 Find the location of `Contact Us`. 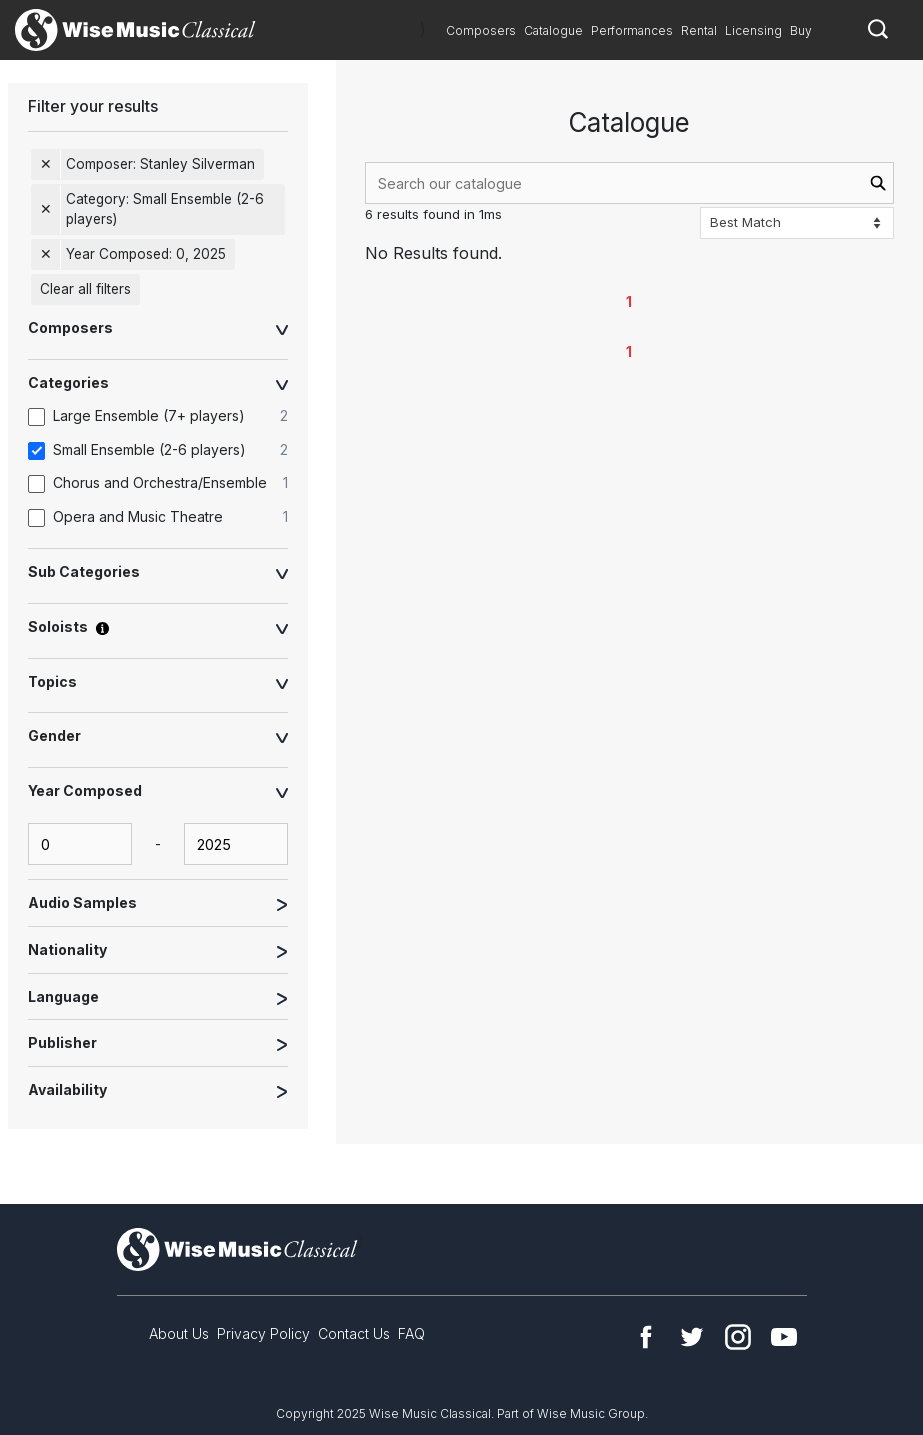

Contact Us is located at coordinates (354, 1333).